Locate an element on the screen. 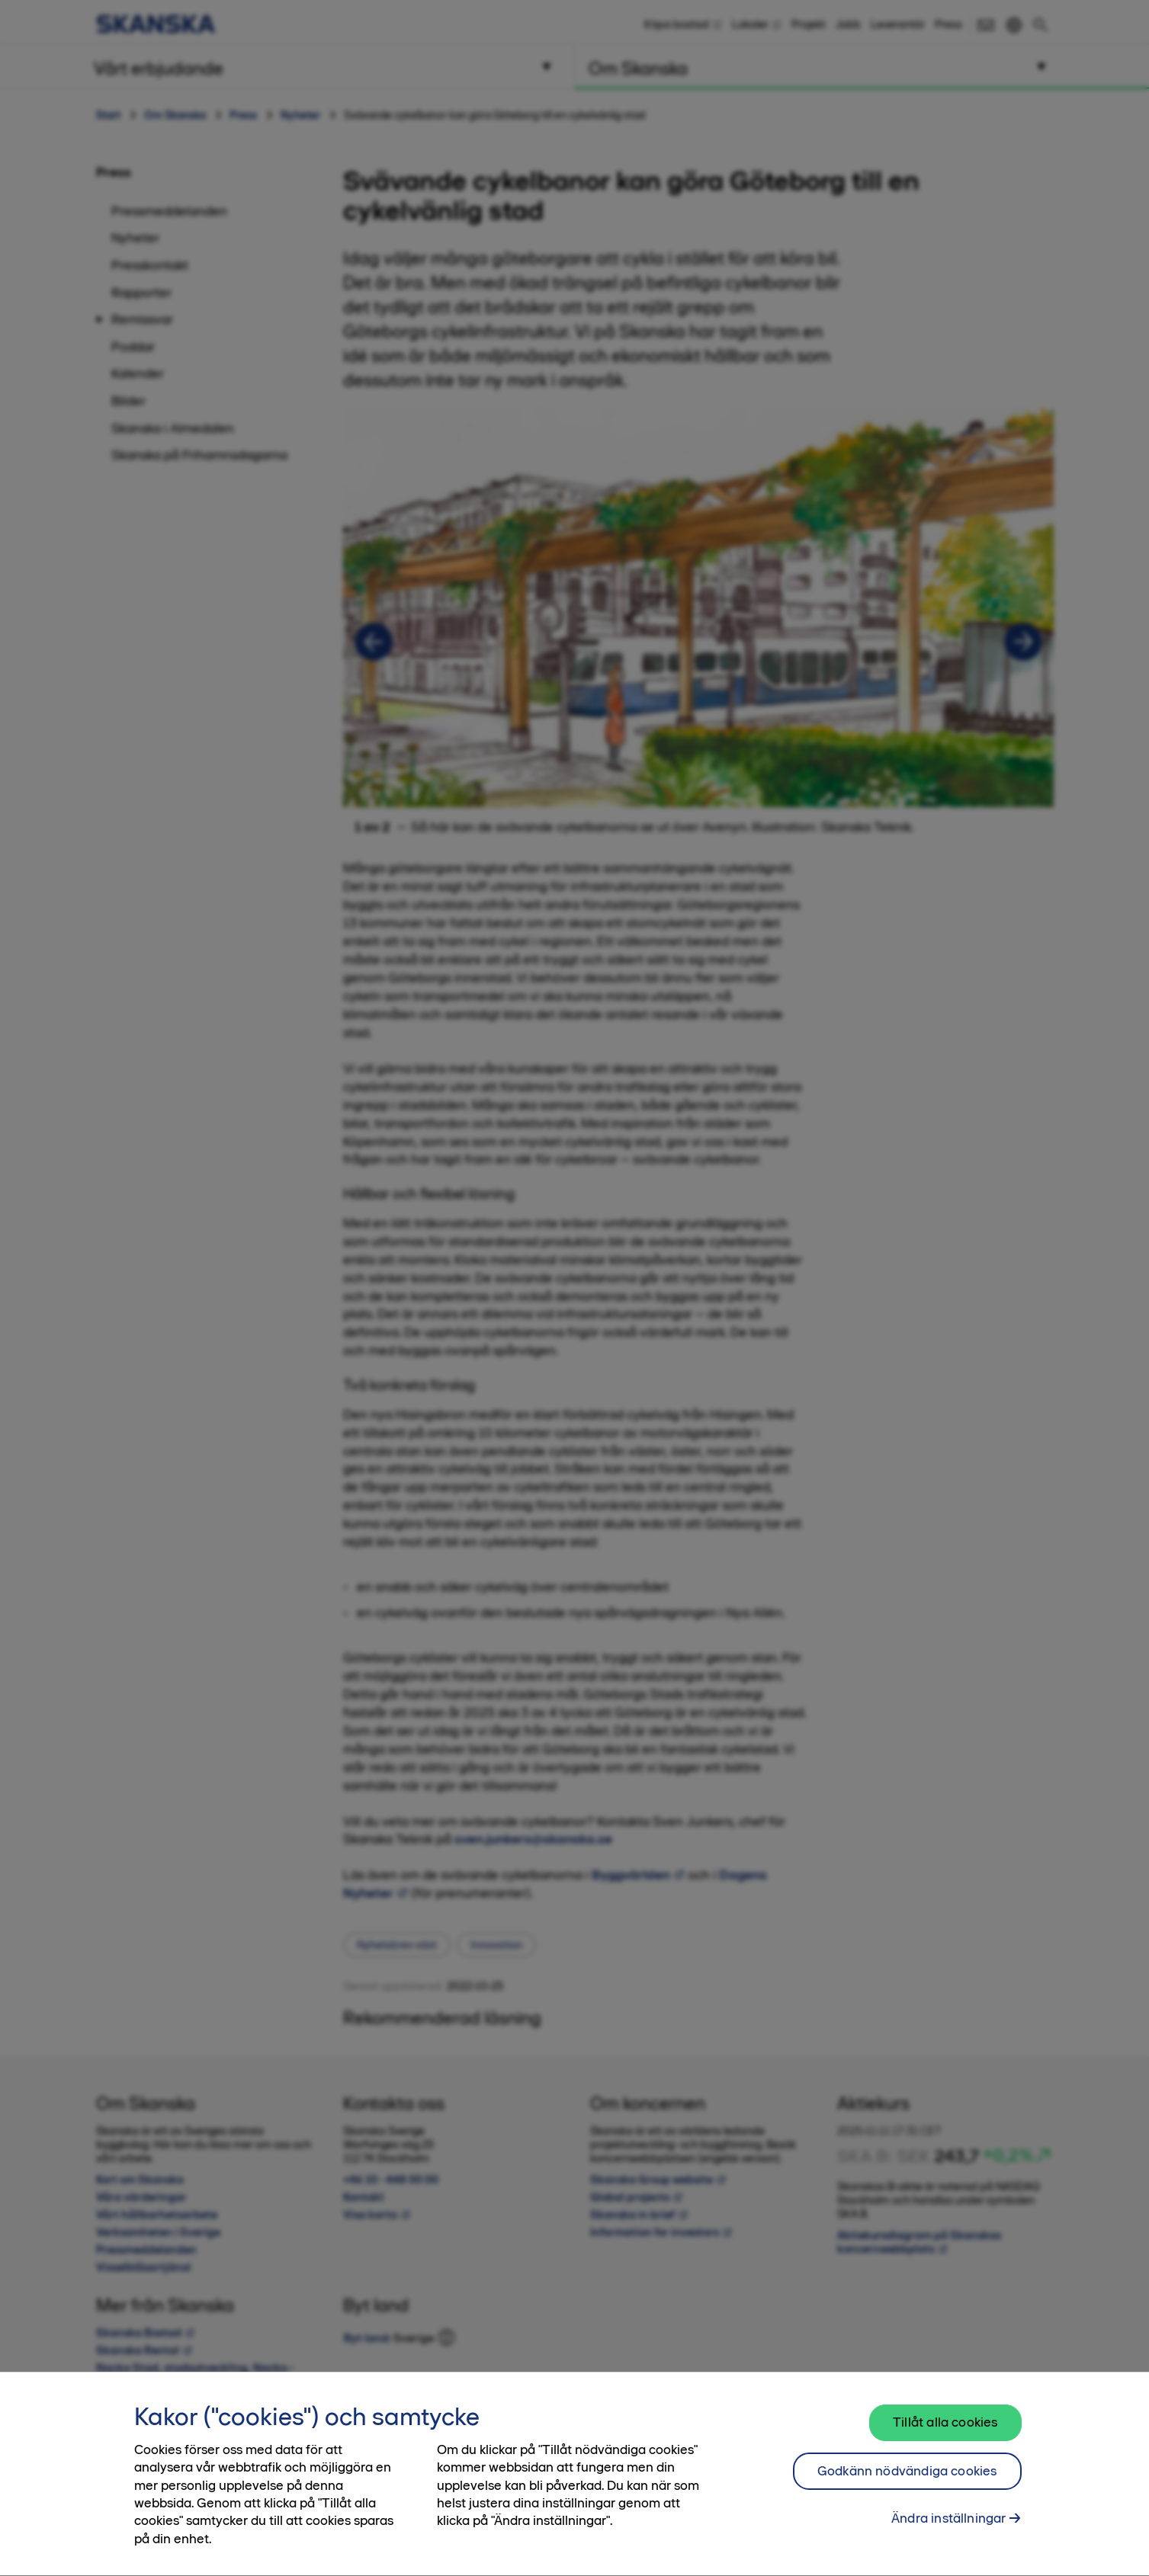 This screenshot has height=2576, width=1149. Godkänn nödvändiga cookies is located at coordinates (907, 2482).